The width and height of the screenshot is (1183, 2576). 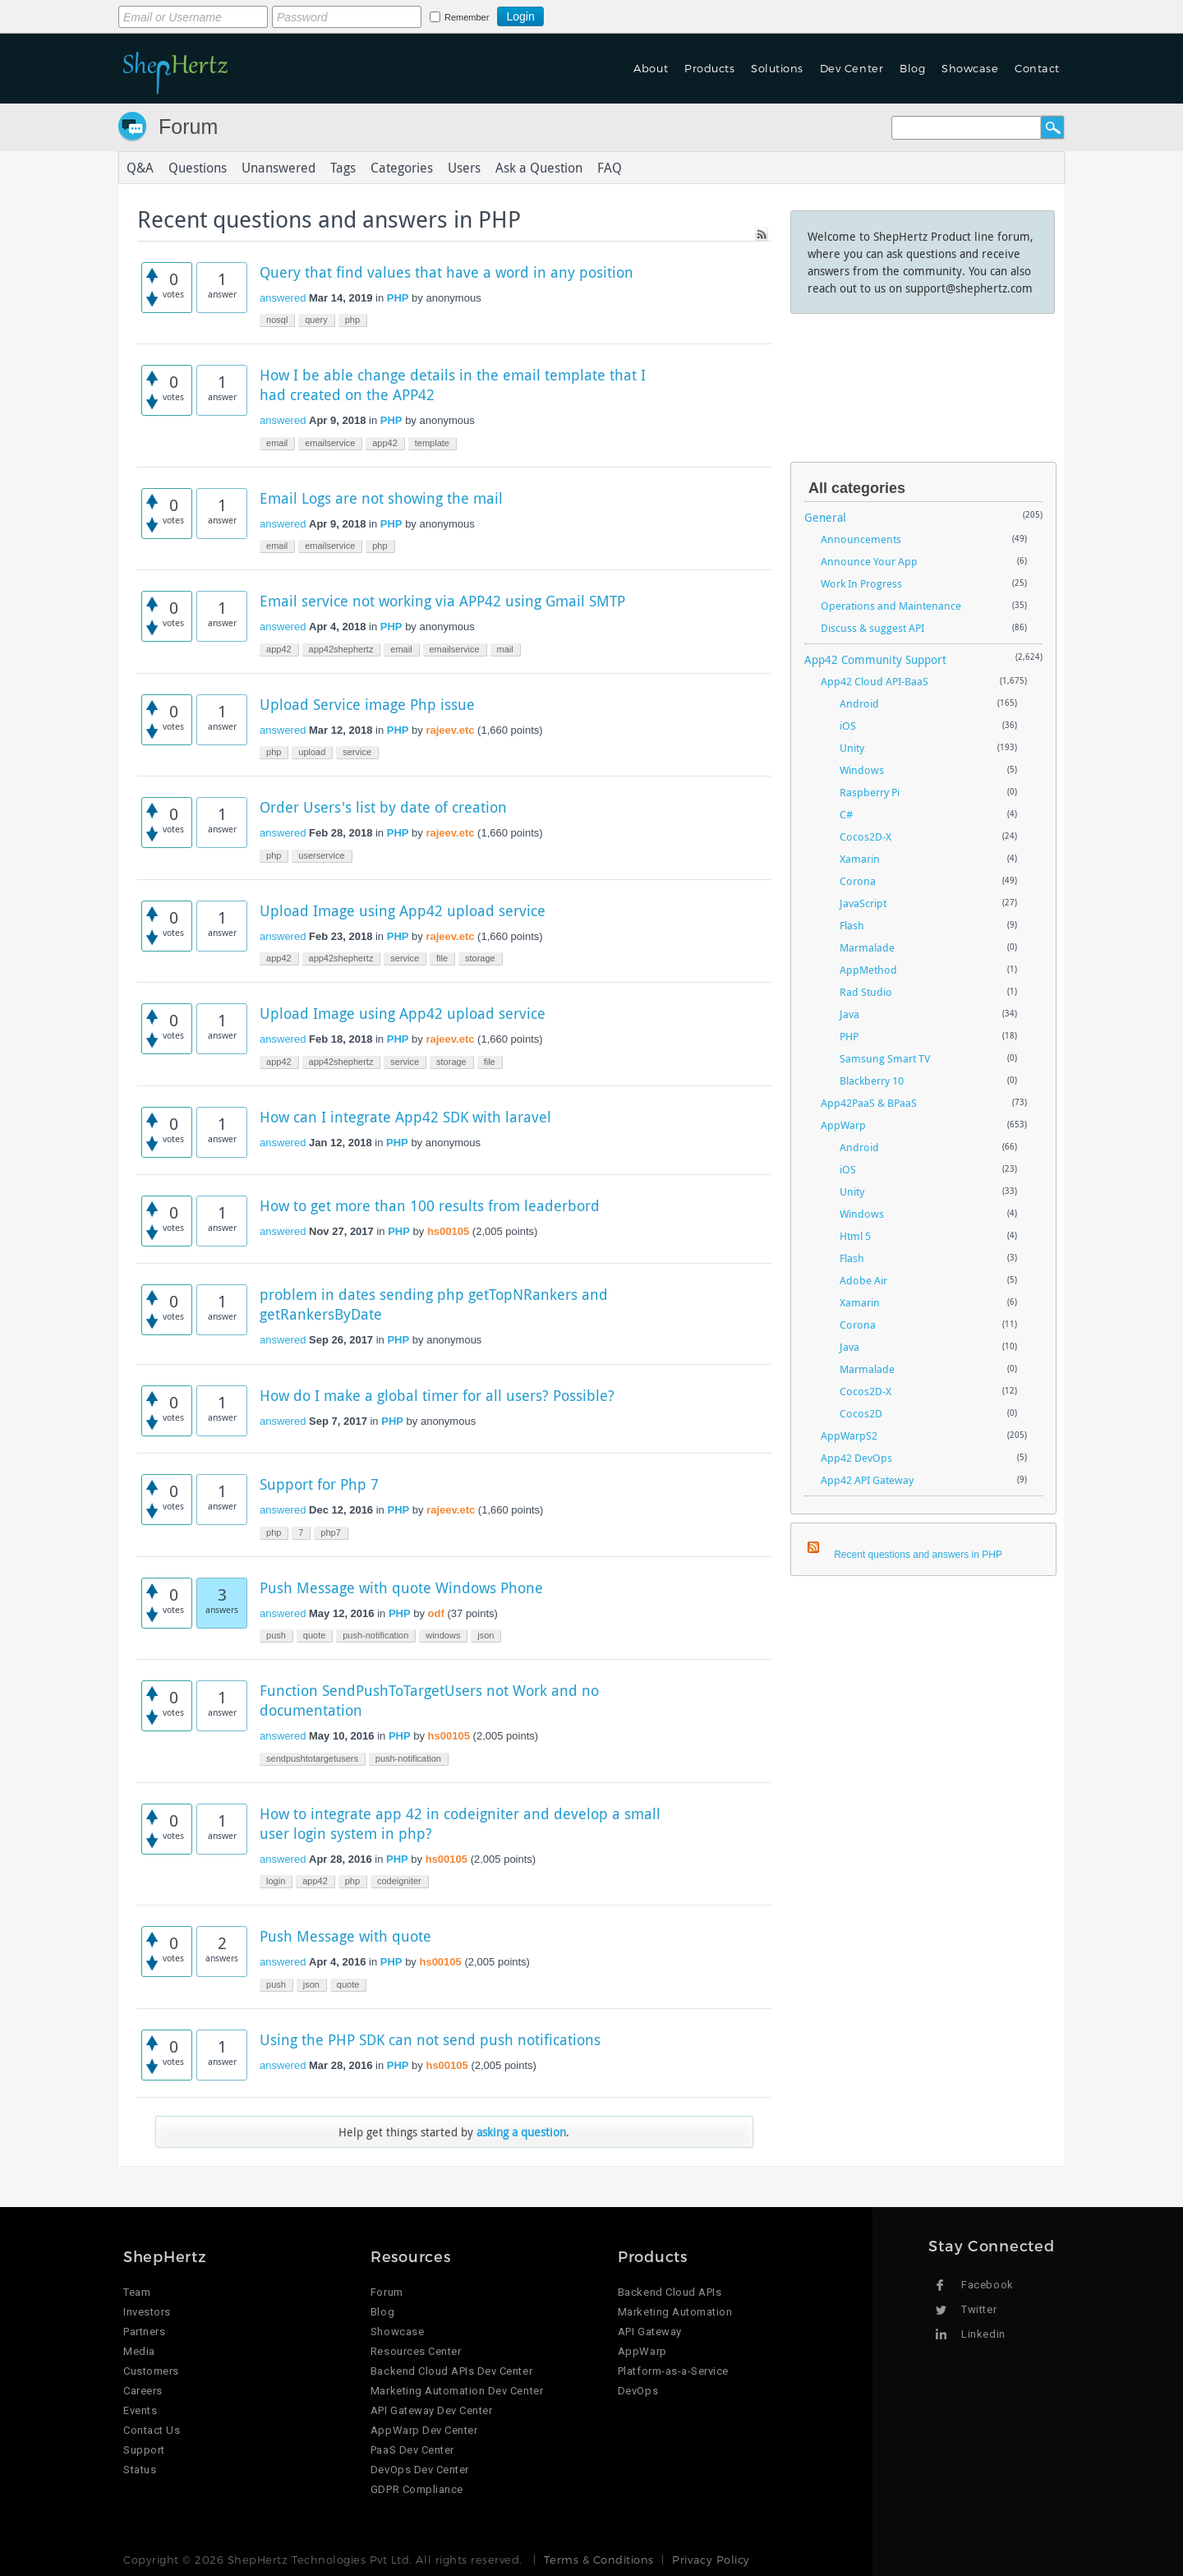 What do you see at coordinates (505, 649) in the screenshot?
I see `mail` at bounding box center [505, 649].